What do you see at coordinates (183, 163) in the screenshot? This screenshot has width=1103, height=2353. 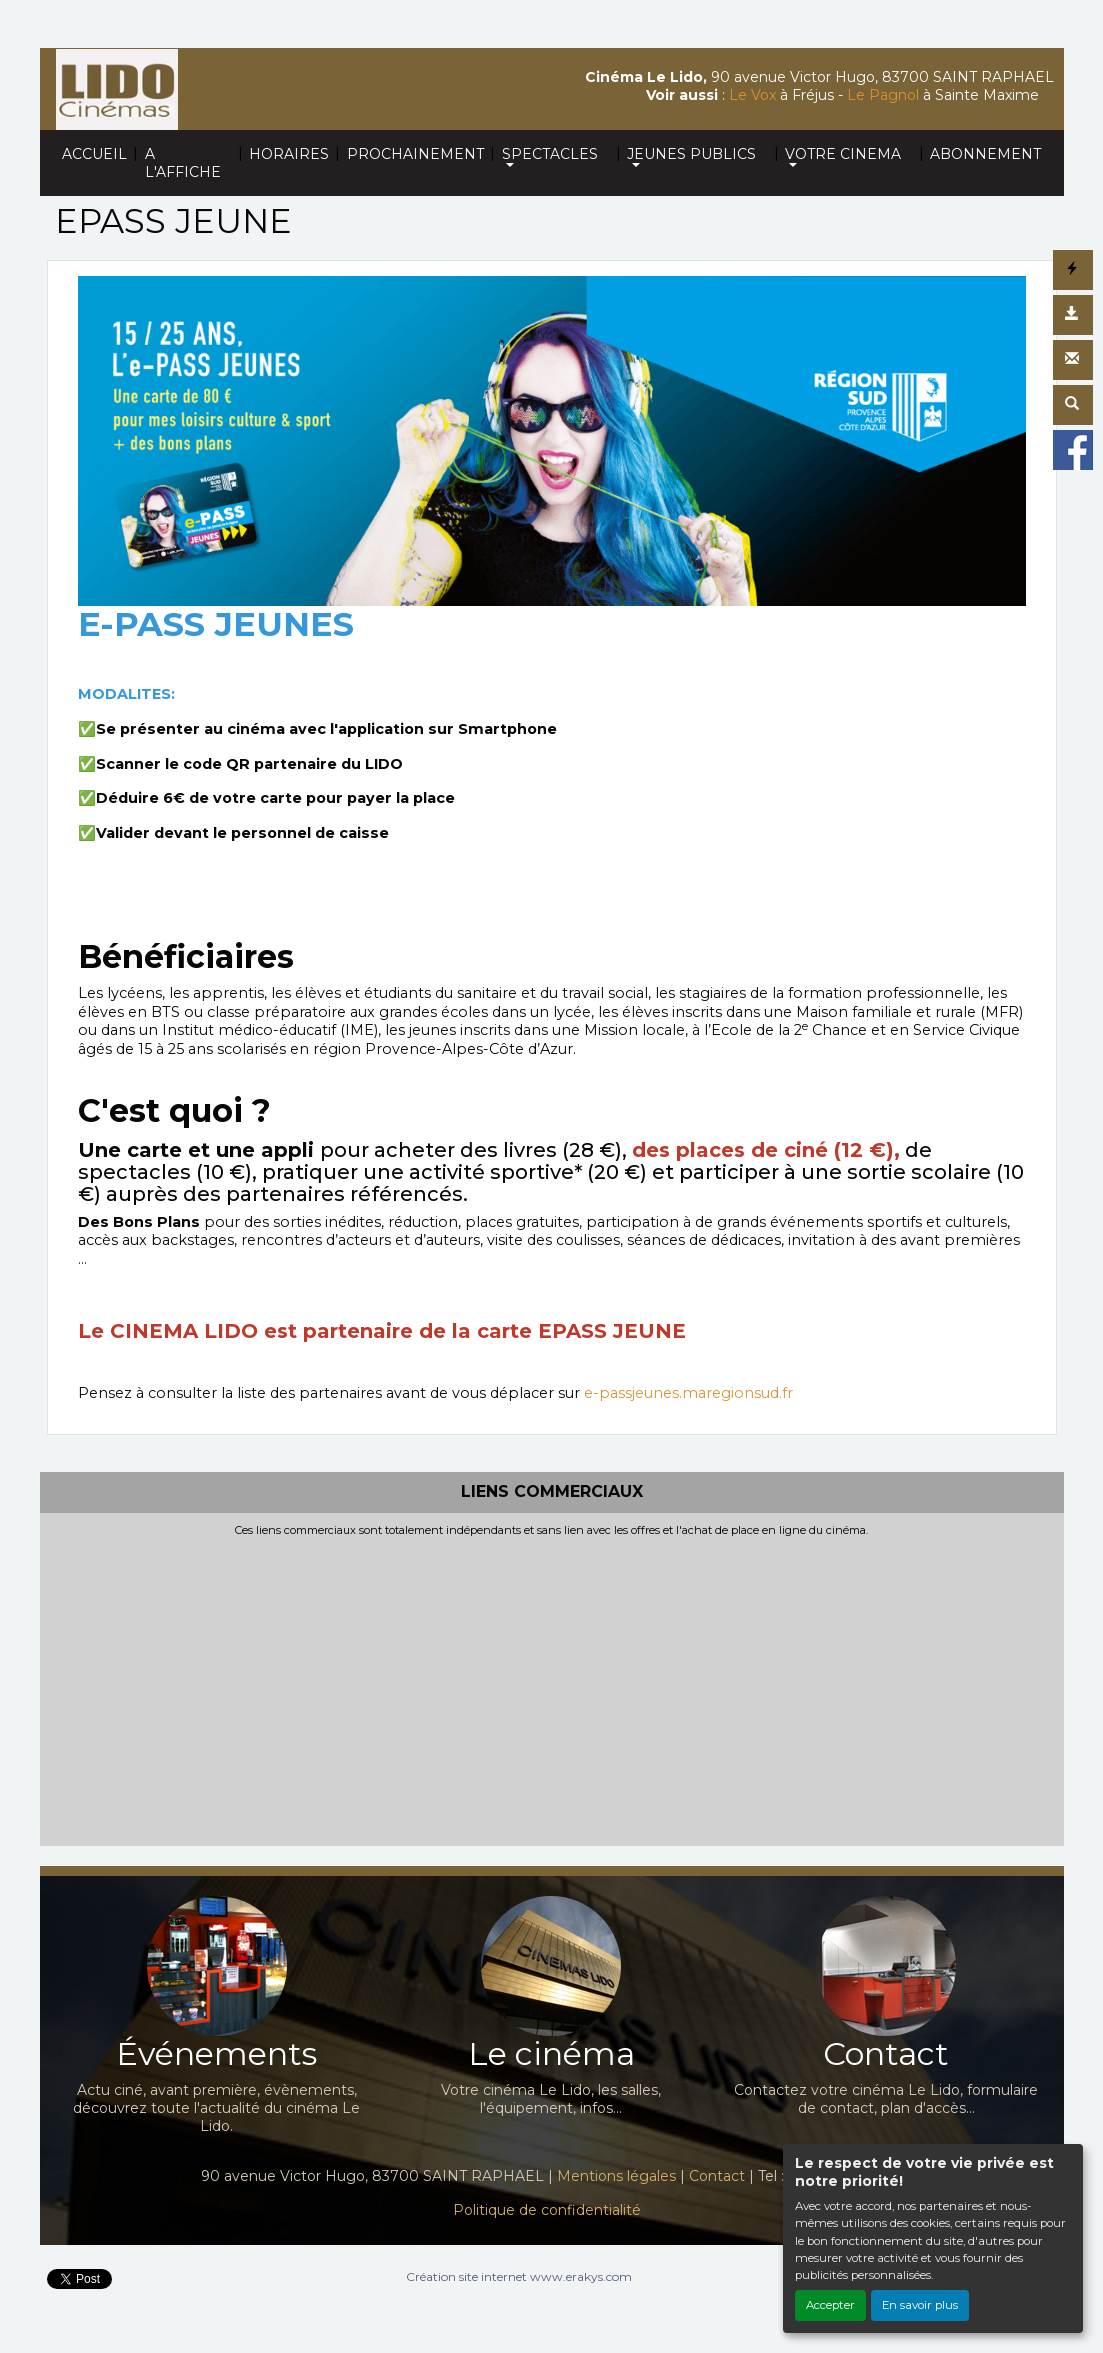 I see `A L'AFFICHE` at bounding box center [183, 163].